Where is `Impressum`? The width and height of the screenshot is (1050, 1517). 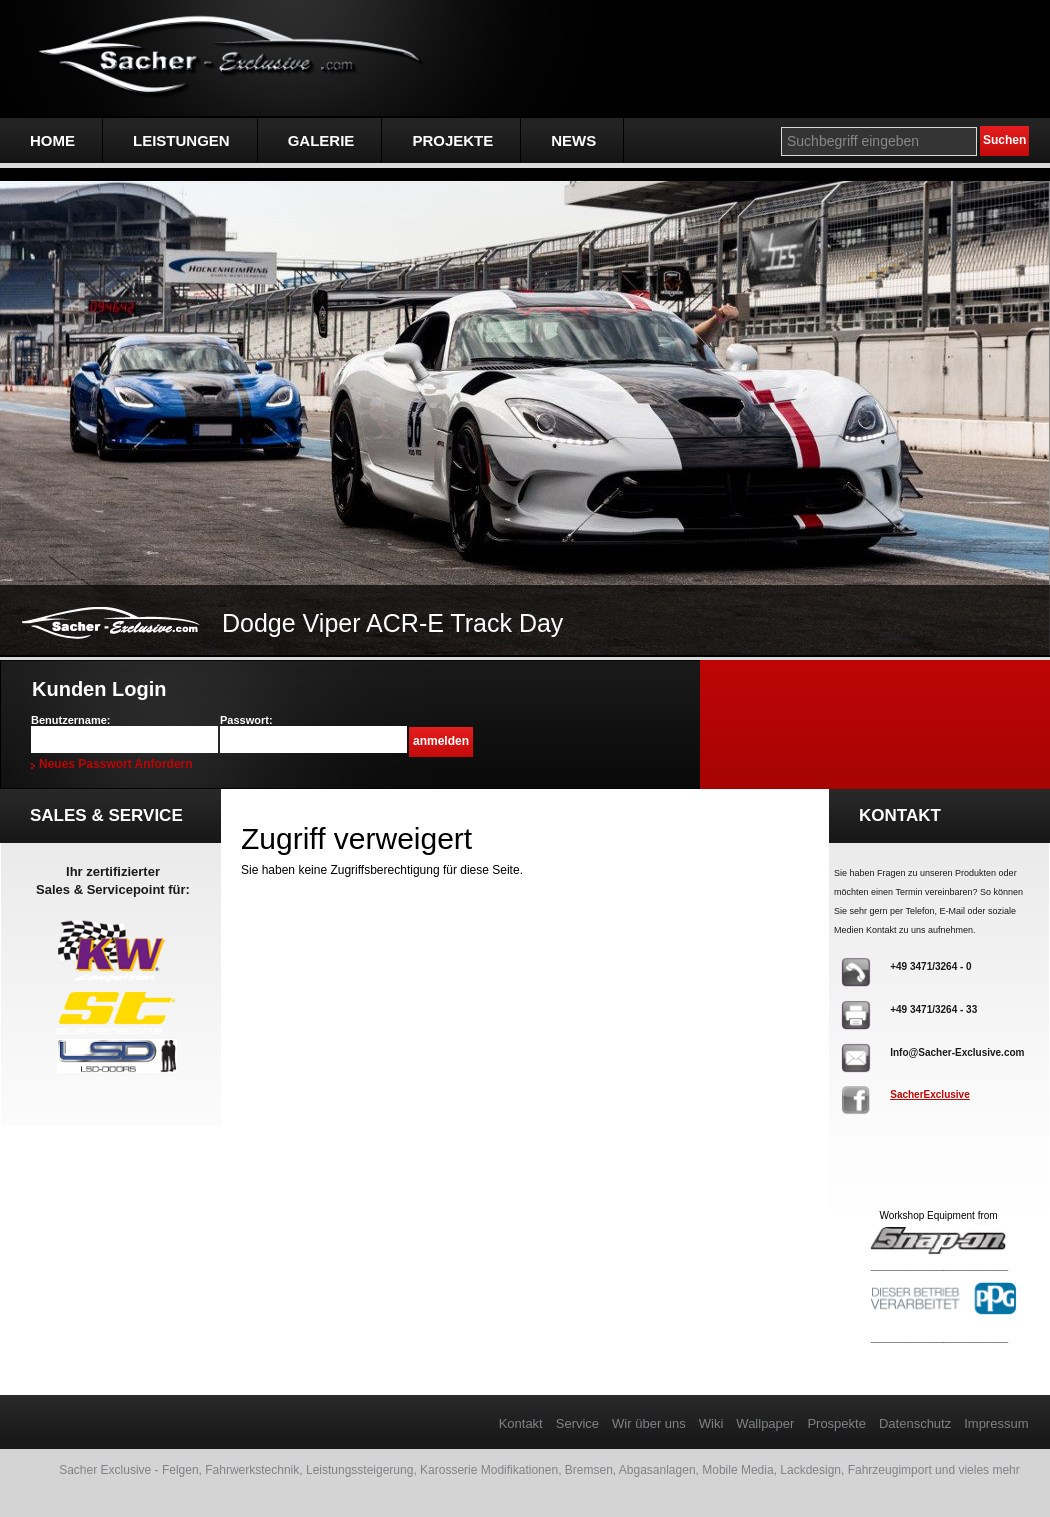
Impressum is located at coordinates (996, 1423).